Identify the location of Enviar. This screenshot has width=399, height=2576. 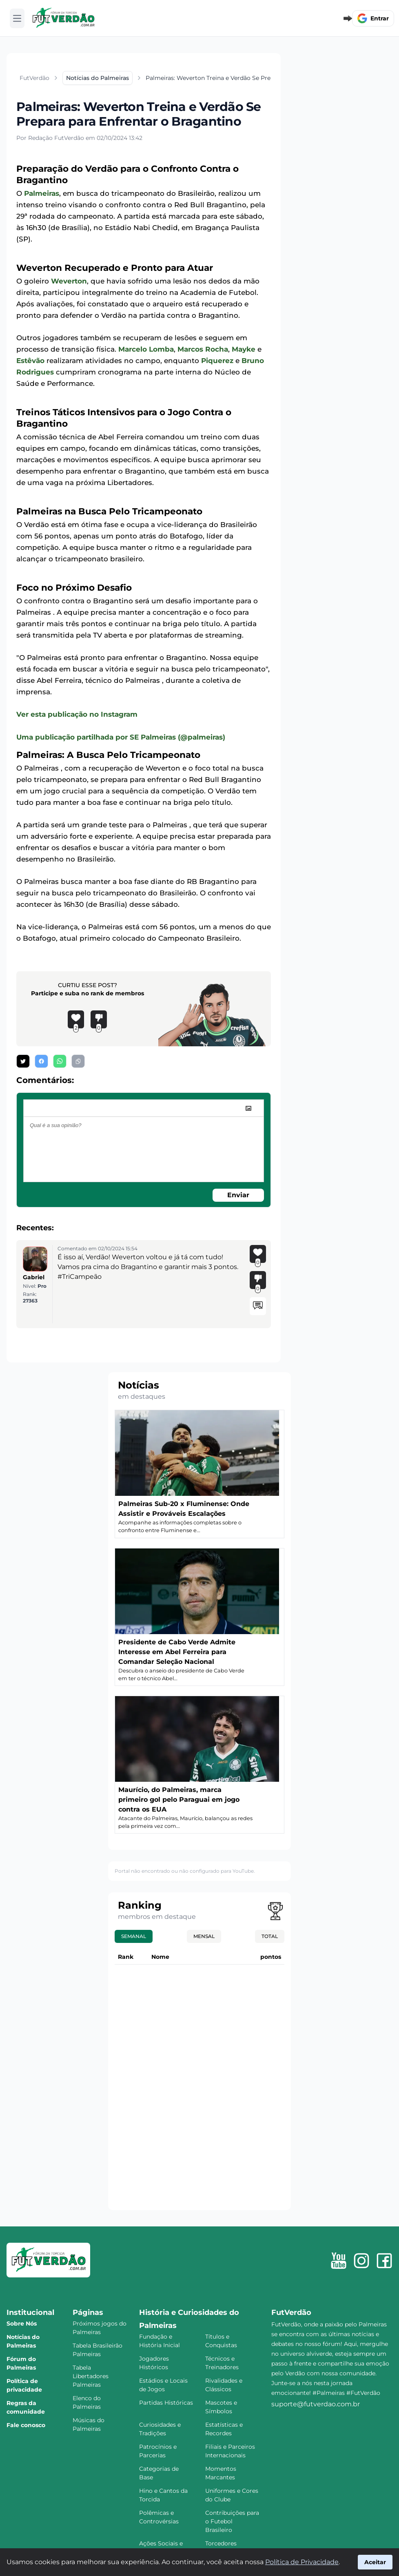
(238, 1195).